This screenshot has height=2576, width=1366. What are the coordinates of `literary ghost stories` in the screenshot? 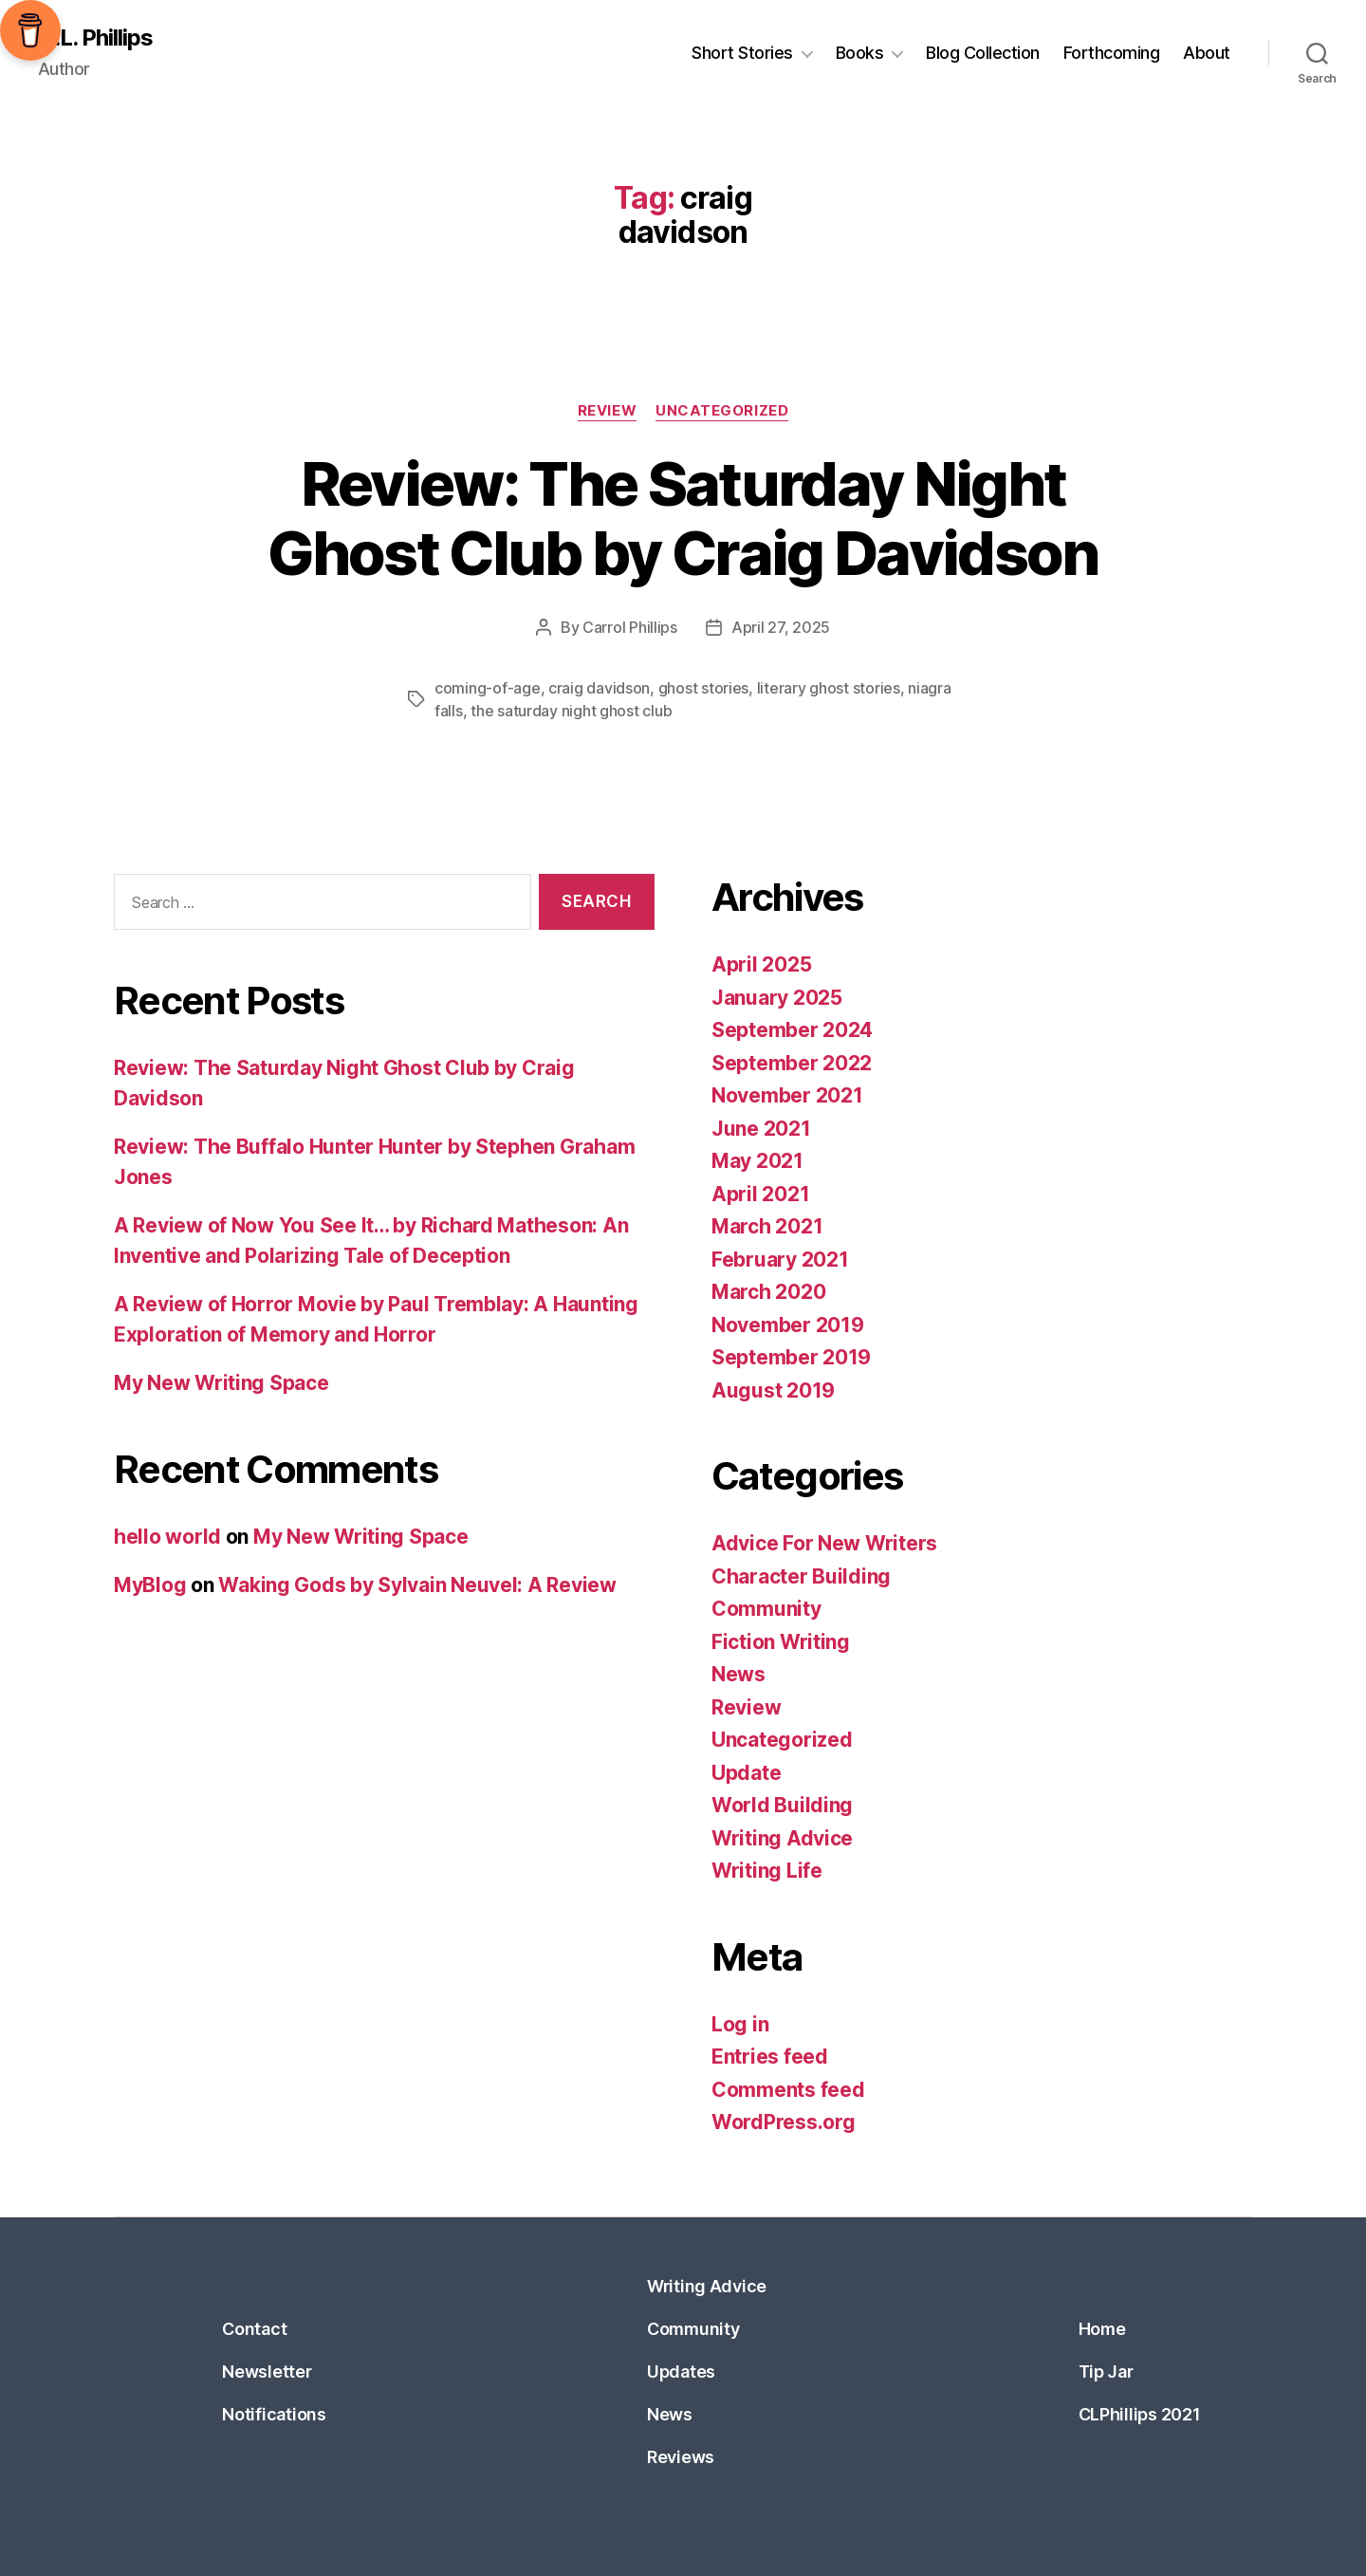 It's located at (828, 687).